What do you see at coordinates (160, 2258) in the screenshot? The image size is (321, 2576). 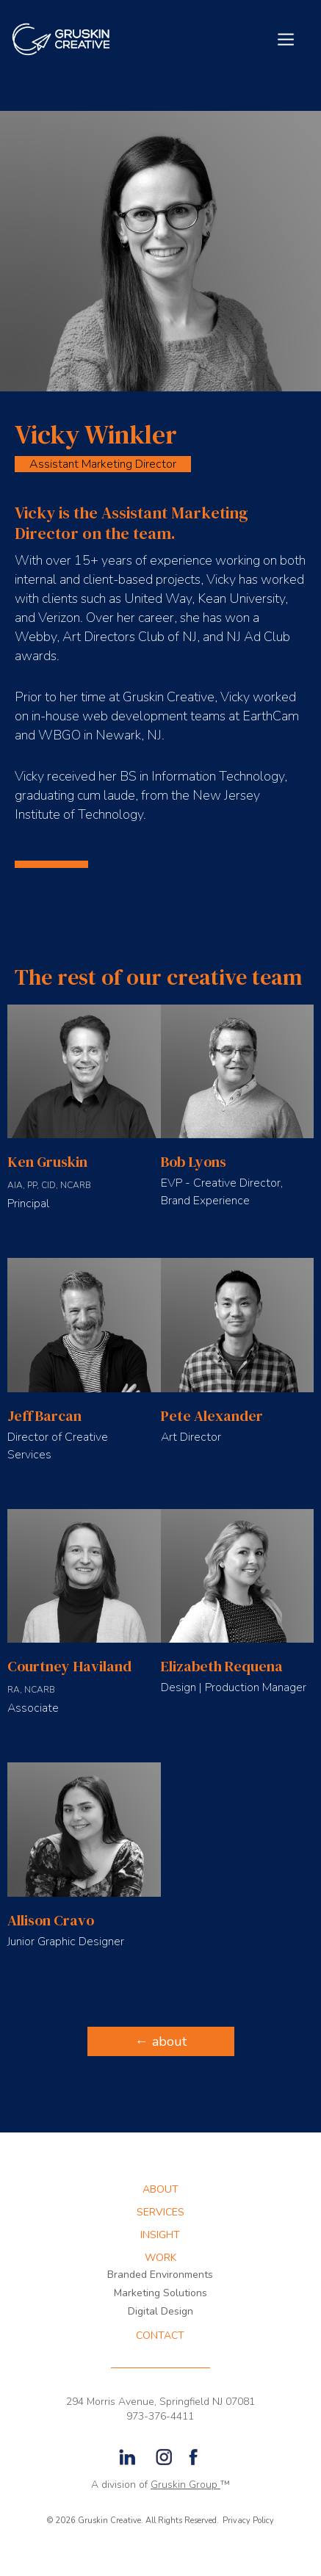 I see `WORK` at bounding box center [160, 2258].